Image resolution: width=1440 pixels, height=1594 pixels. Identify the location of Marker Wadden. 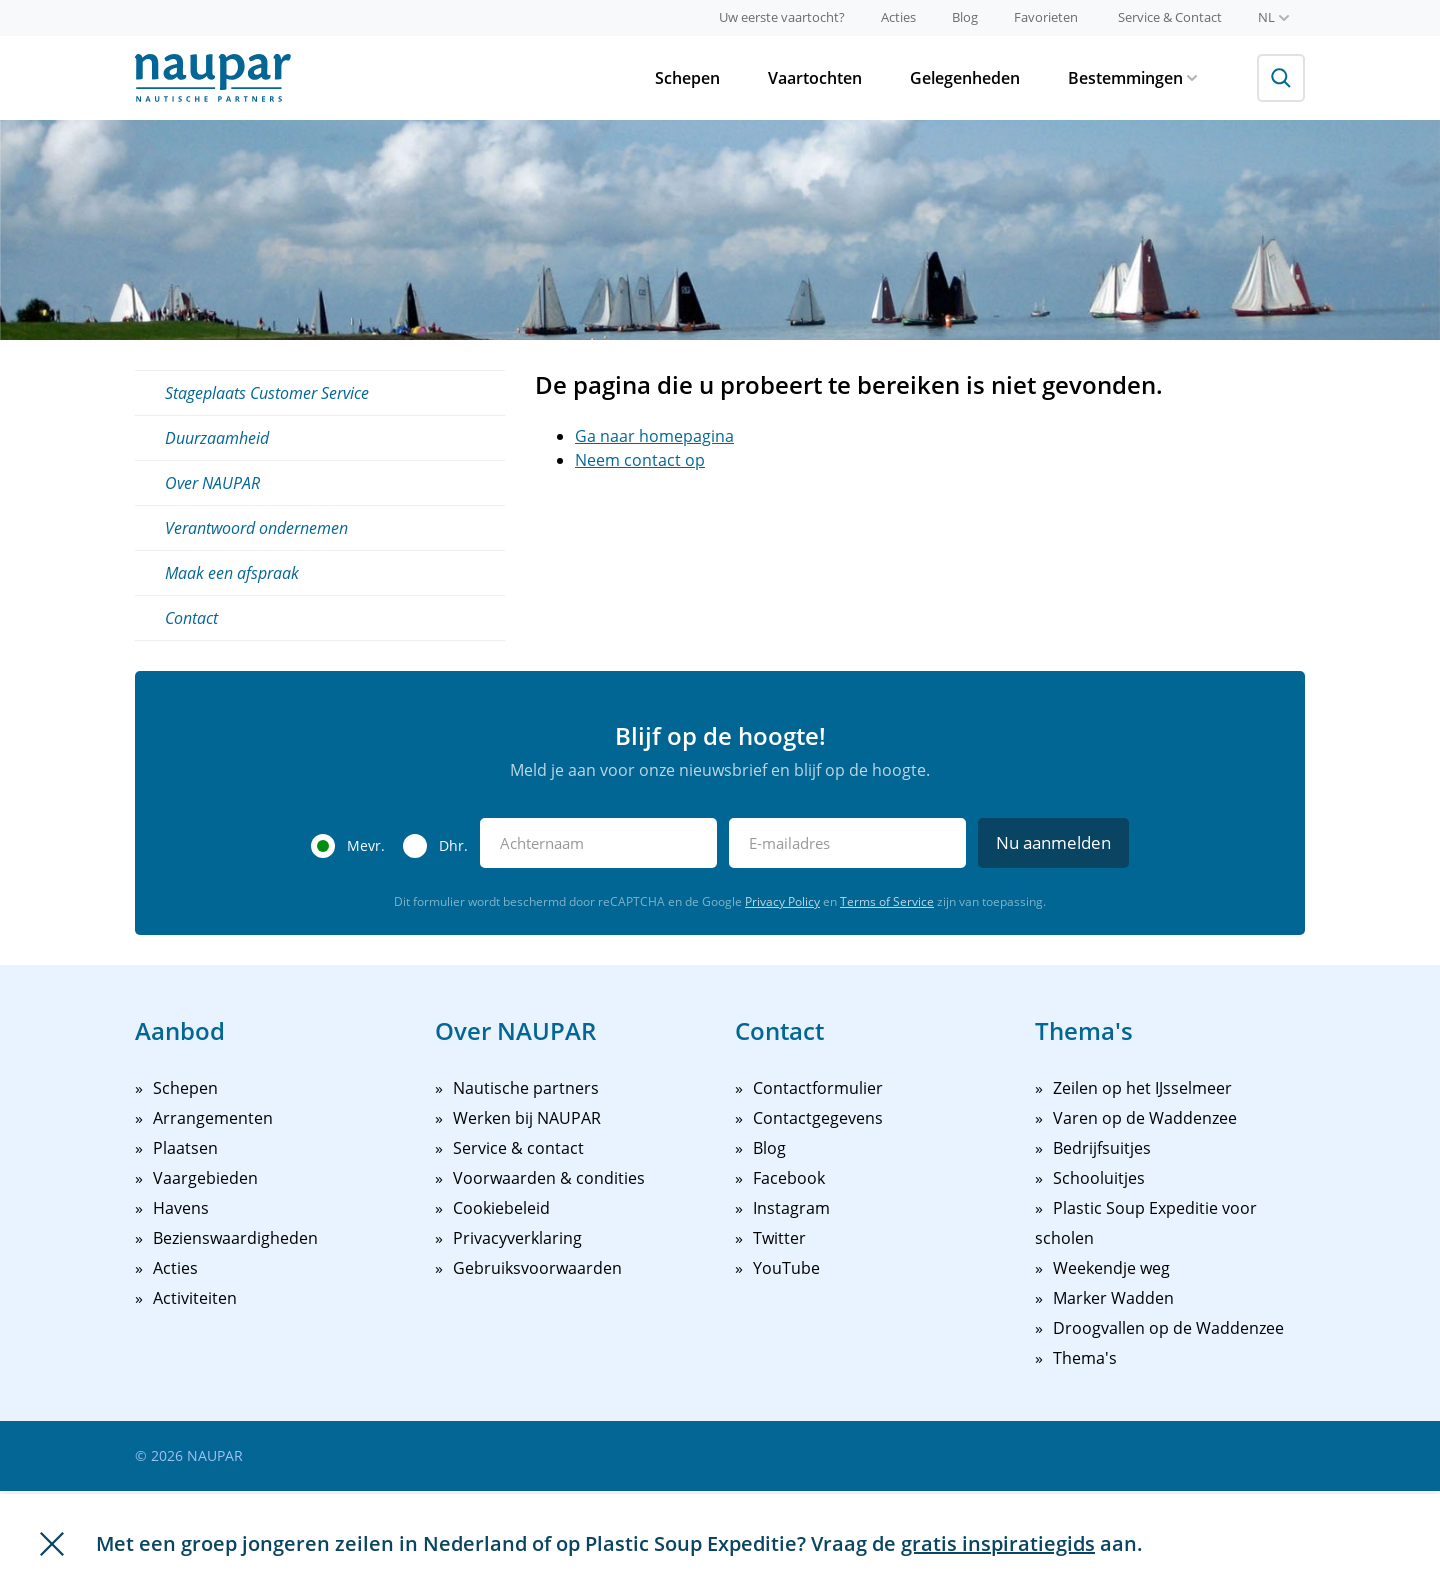
(1113, 1298).